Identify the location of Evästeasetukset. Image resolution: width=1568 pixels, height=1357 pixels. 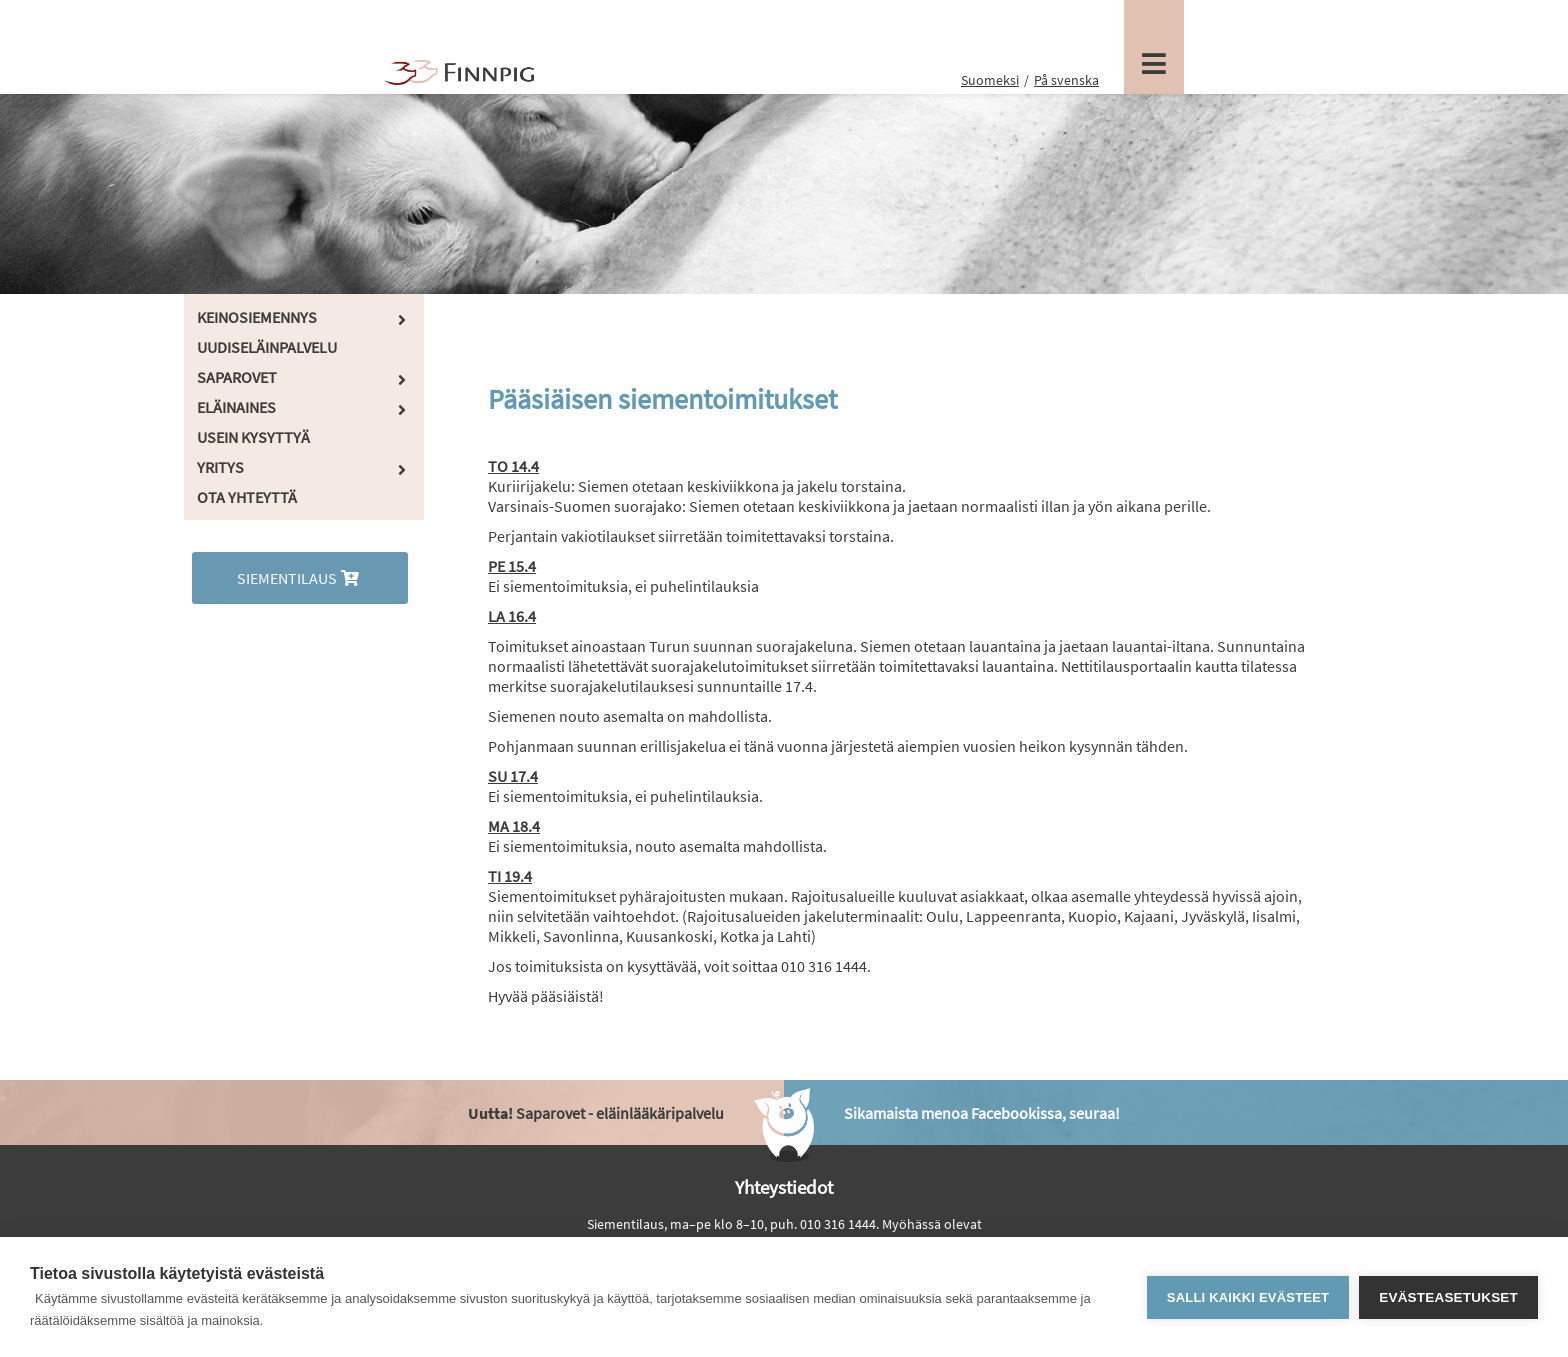
(1448, 1297).